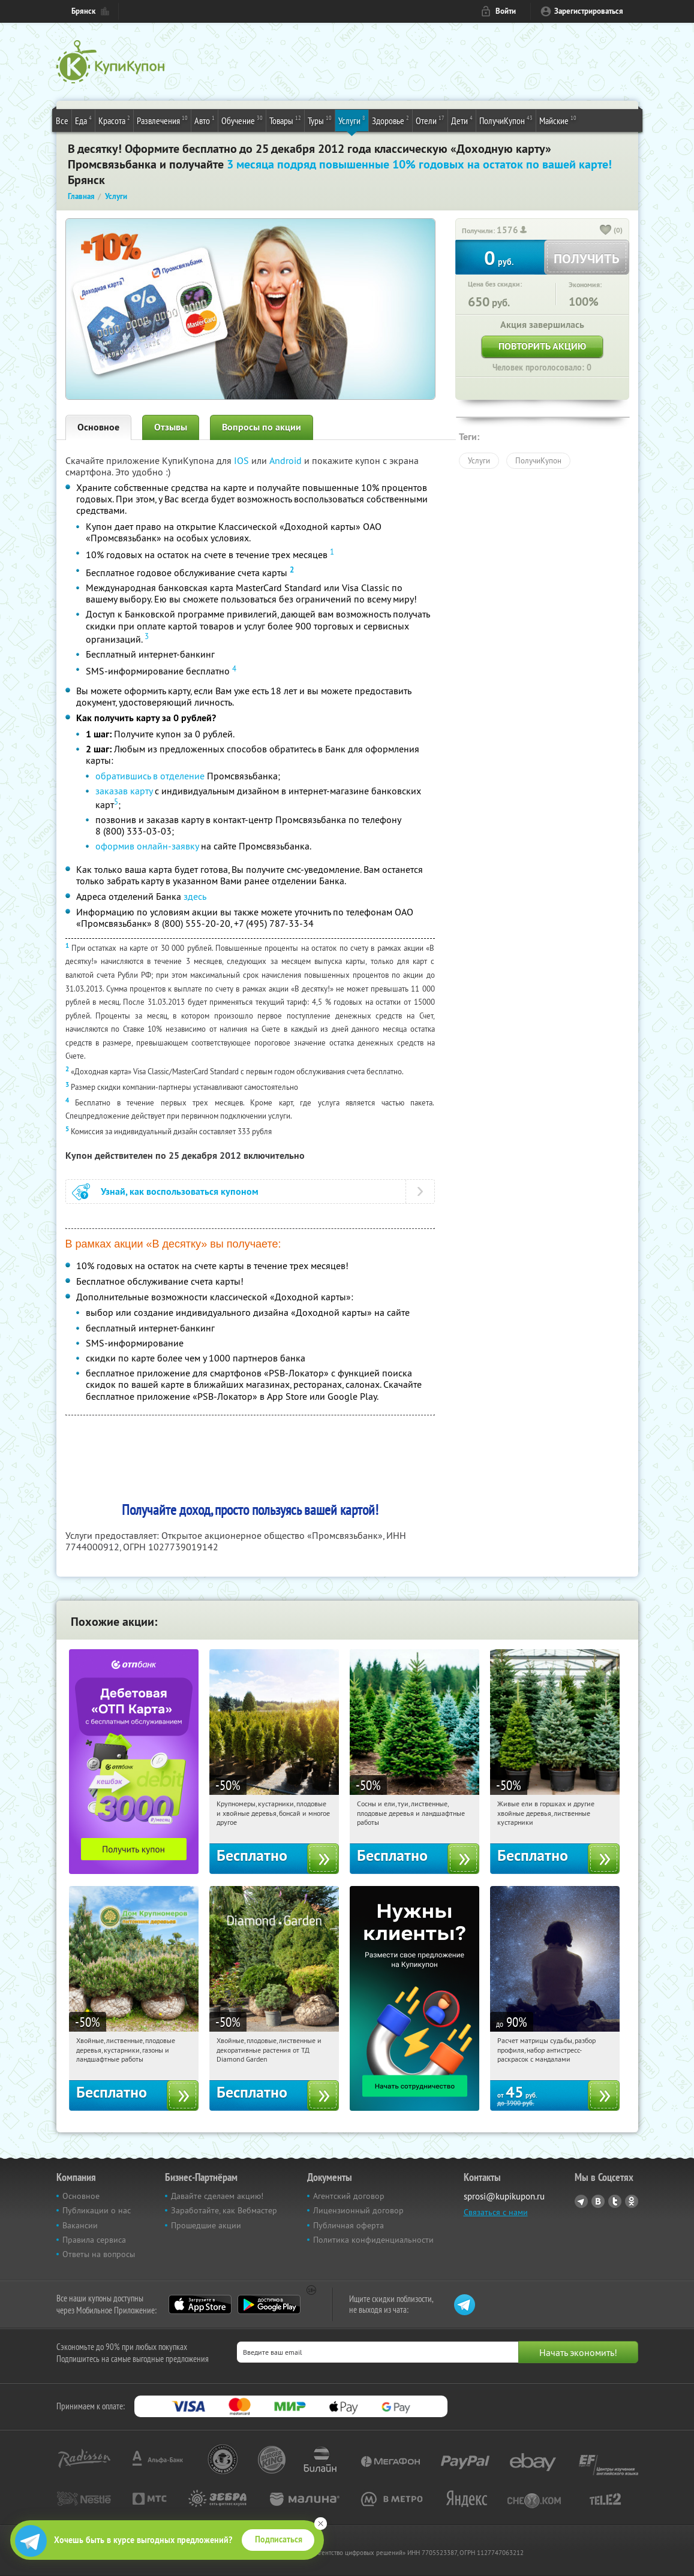 The height and width of the screenshot is (2576, 694). I want to click on Зарегистрироваться [reg_link], so click(588, 11).